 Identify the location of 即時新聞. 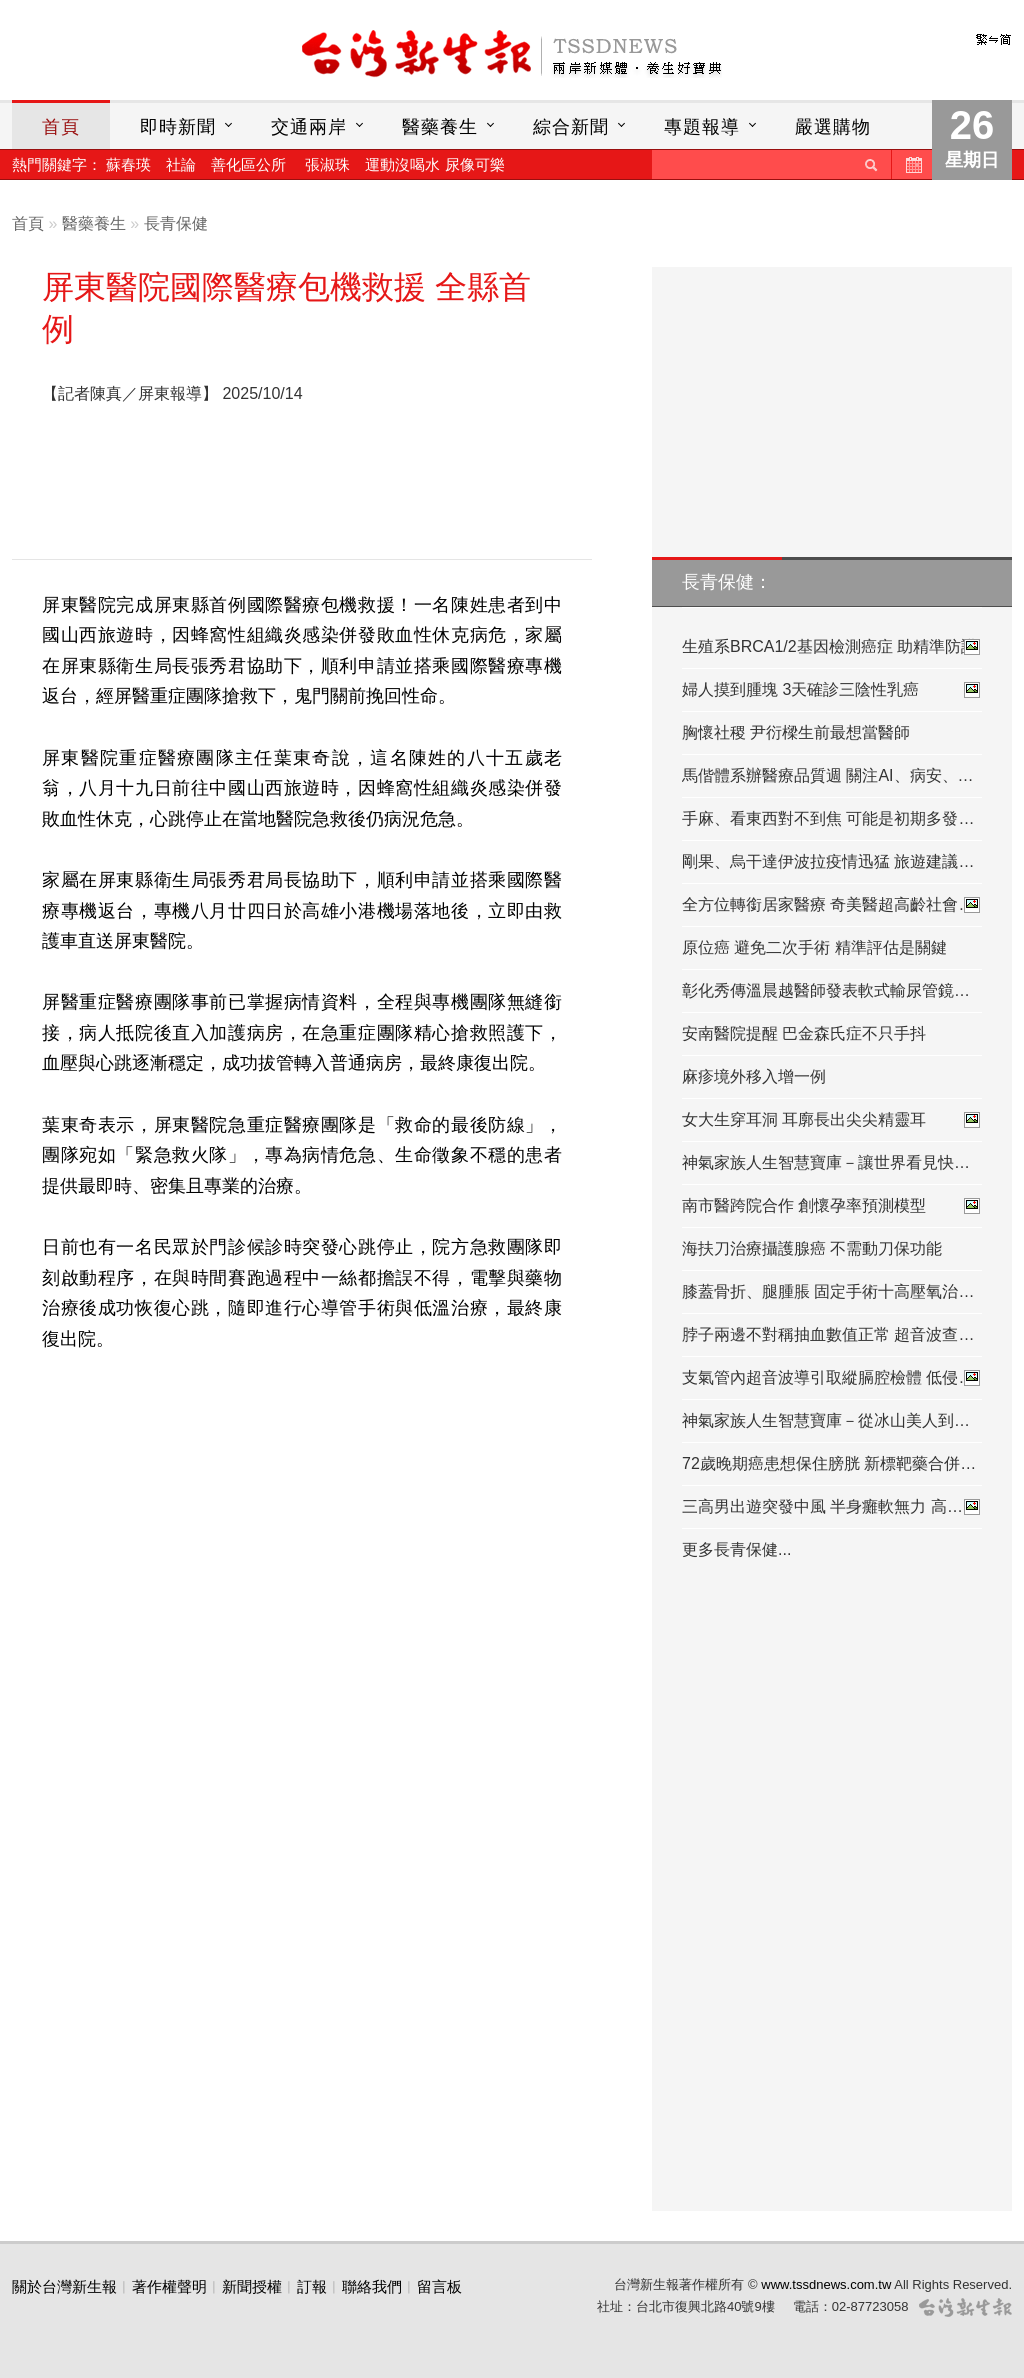
(178, 127).